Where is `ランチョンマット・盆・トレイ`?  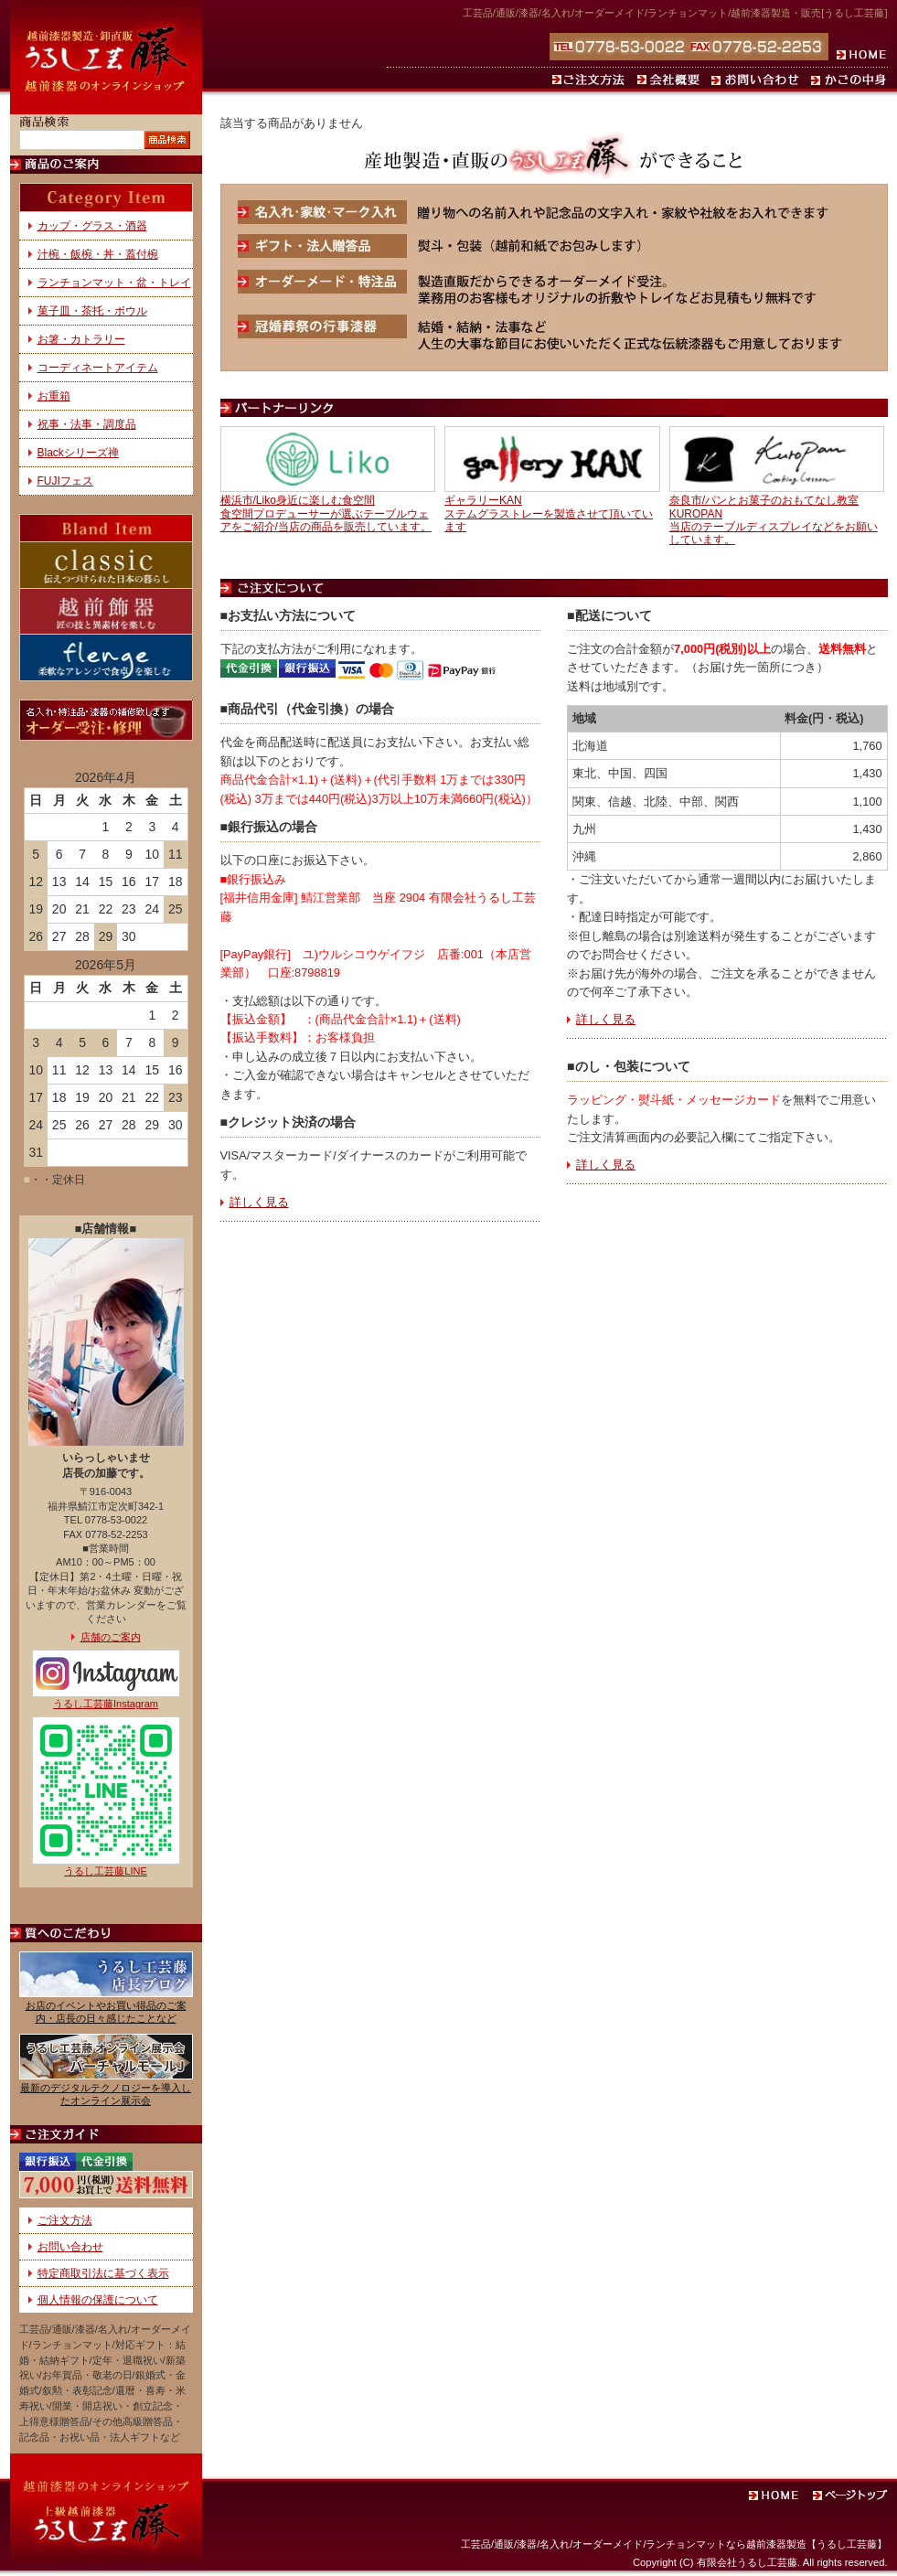
ランチョンマット・盆・トレイ is located at coordinates (114, 282).